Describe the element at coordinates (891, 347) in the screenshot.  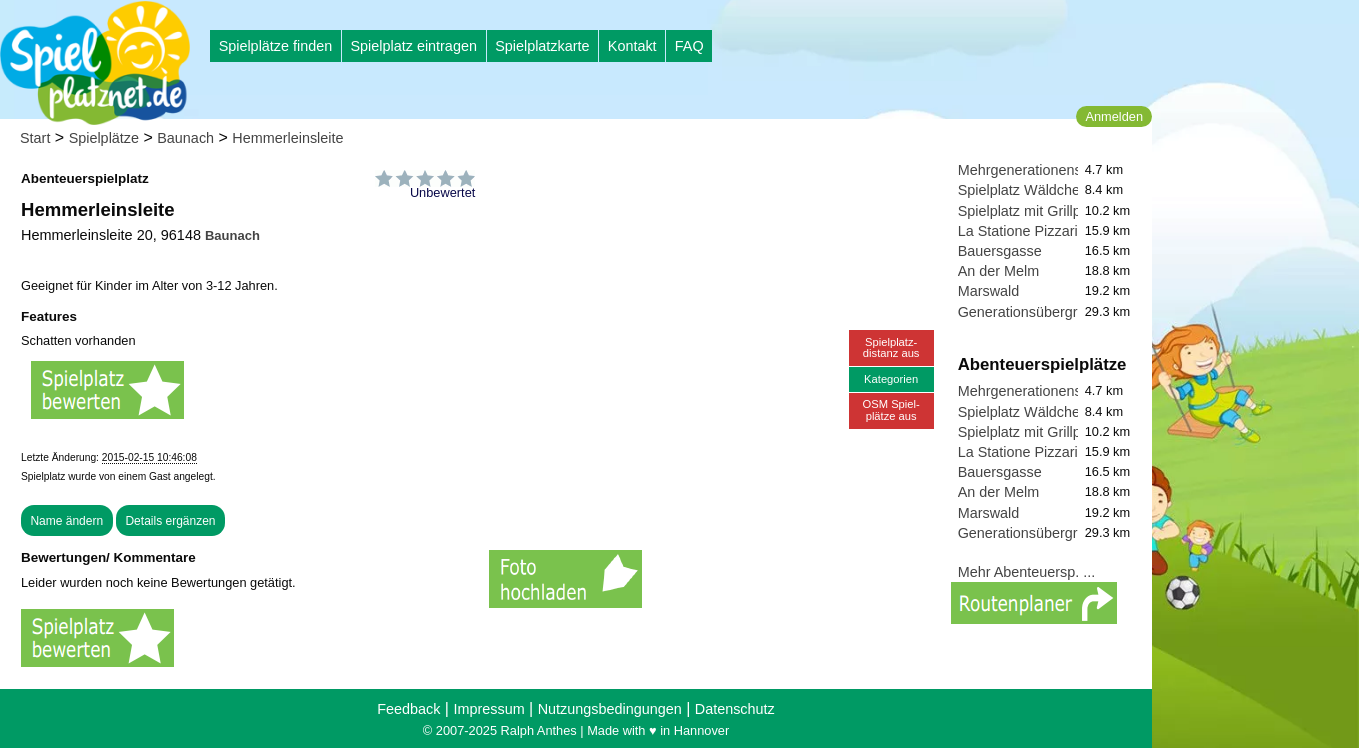
I see `Spielplatz-distanz aus` at that location.